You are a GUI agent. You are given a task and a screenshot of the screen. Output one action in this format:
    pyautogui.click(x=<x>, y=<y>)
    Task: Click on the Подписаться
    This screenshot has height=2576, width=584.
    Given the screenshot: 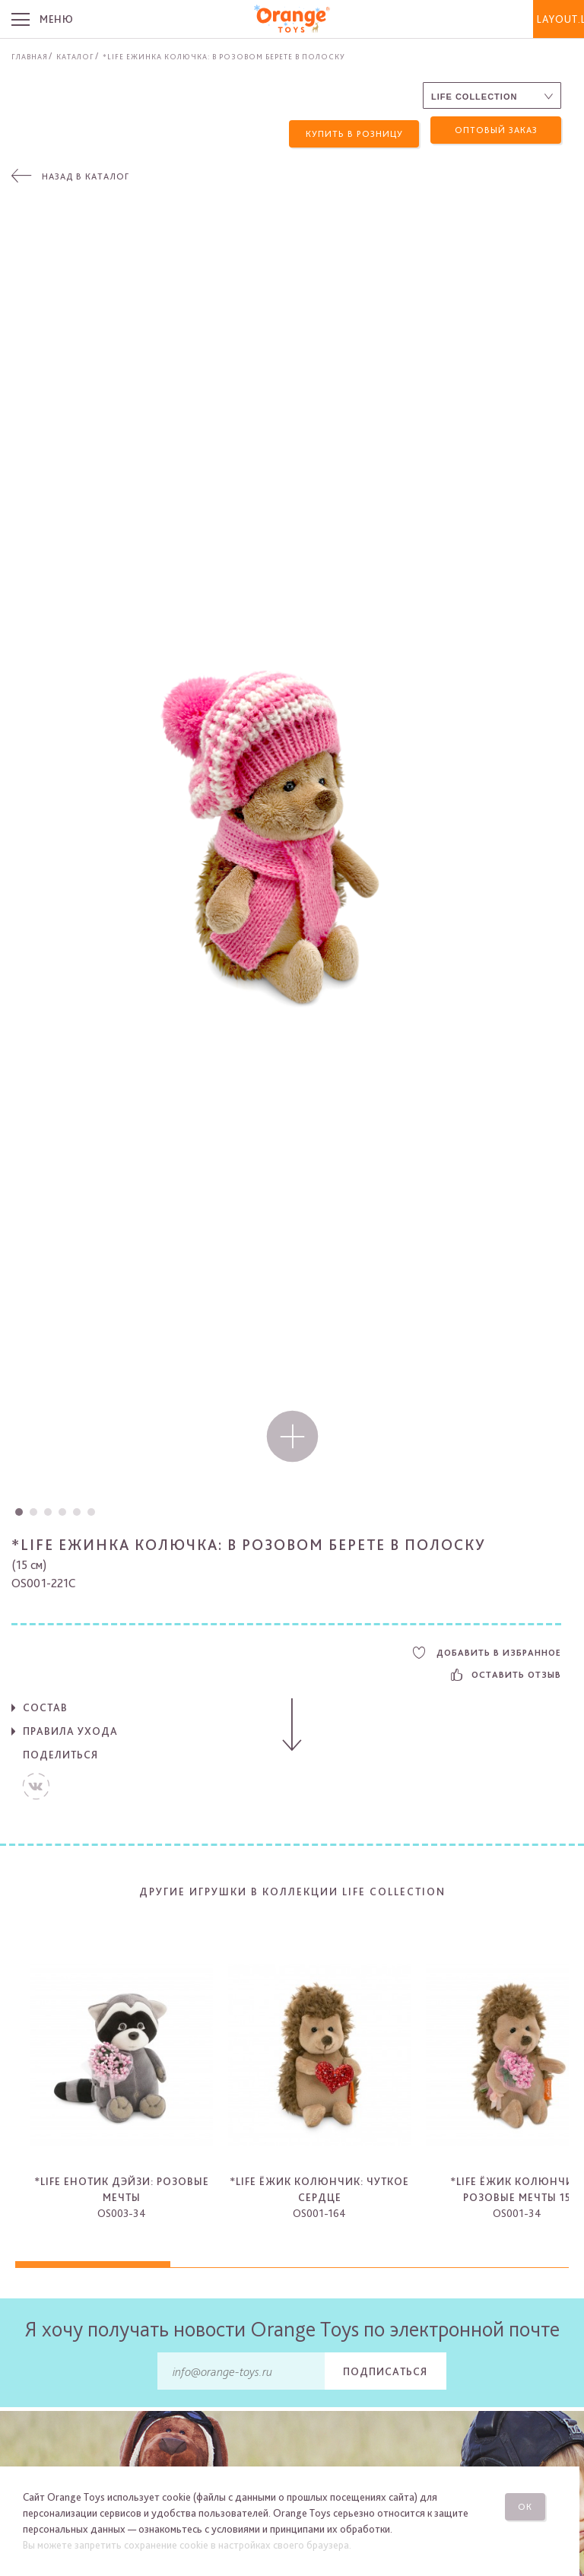 What is the action you would take?
    pyautogui.click(x=385, y=2368)
    